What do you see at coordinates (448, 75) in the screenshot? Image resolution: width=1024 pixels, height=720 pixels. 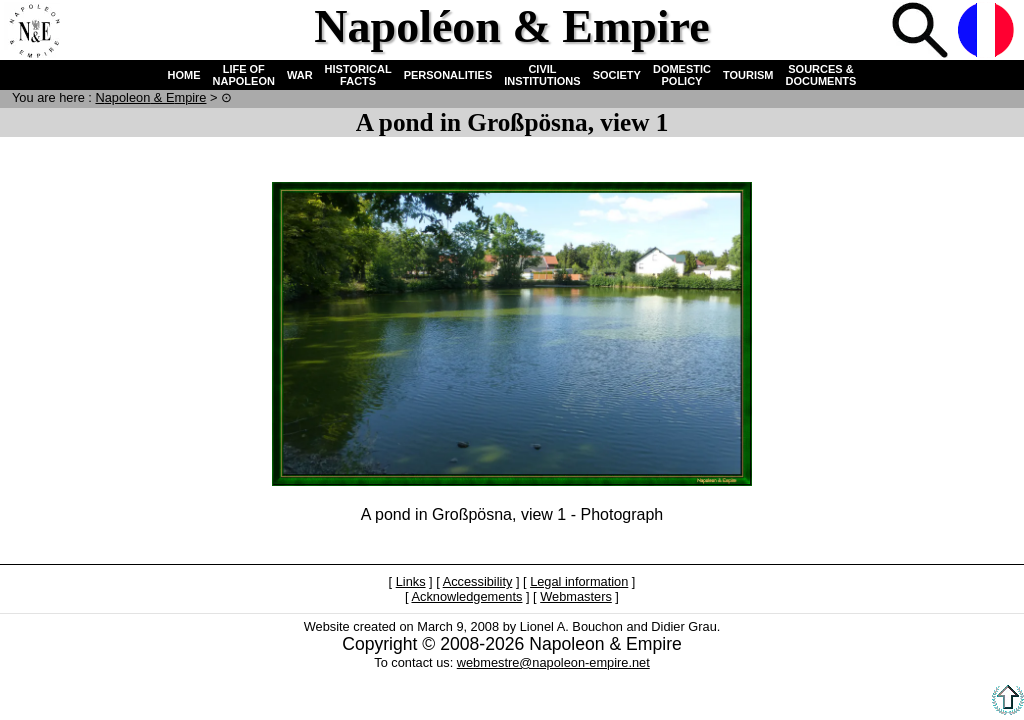 I see `PERSONALITIES` at bounding box center [448, 75].